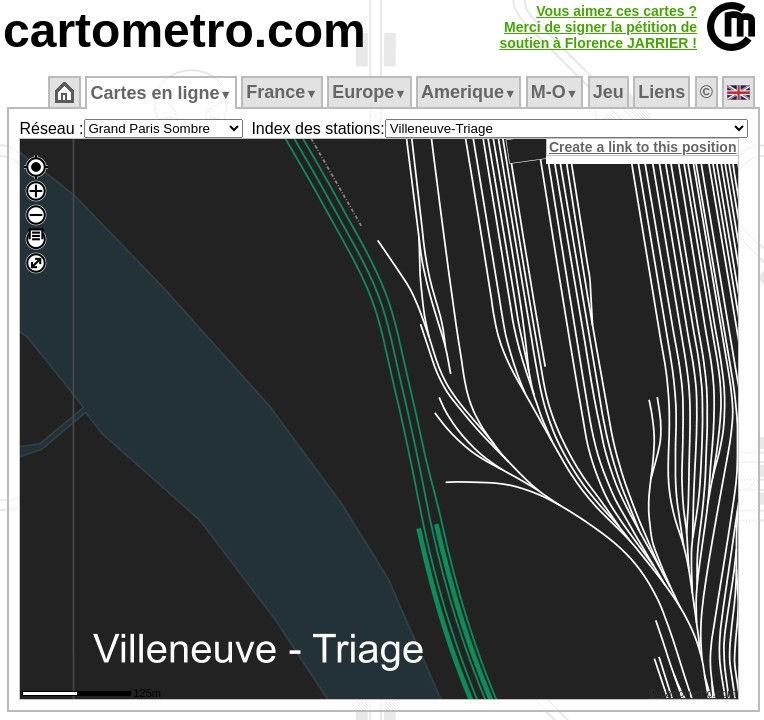 This screenshot has height=720, width=764. What do you see at coordinates (661, 92) in the screenshot?
I see `Liens` at bounding box center [661, 92].